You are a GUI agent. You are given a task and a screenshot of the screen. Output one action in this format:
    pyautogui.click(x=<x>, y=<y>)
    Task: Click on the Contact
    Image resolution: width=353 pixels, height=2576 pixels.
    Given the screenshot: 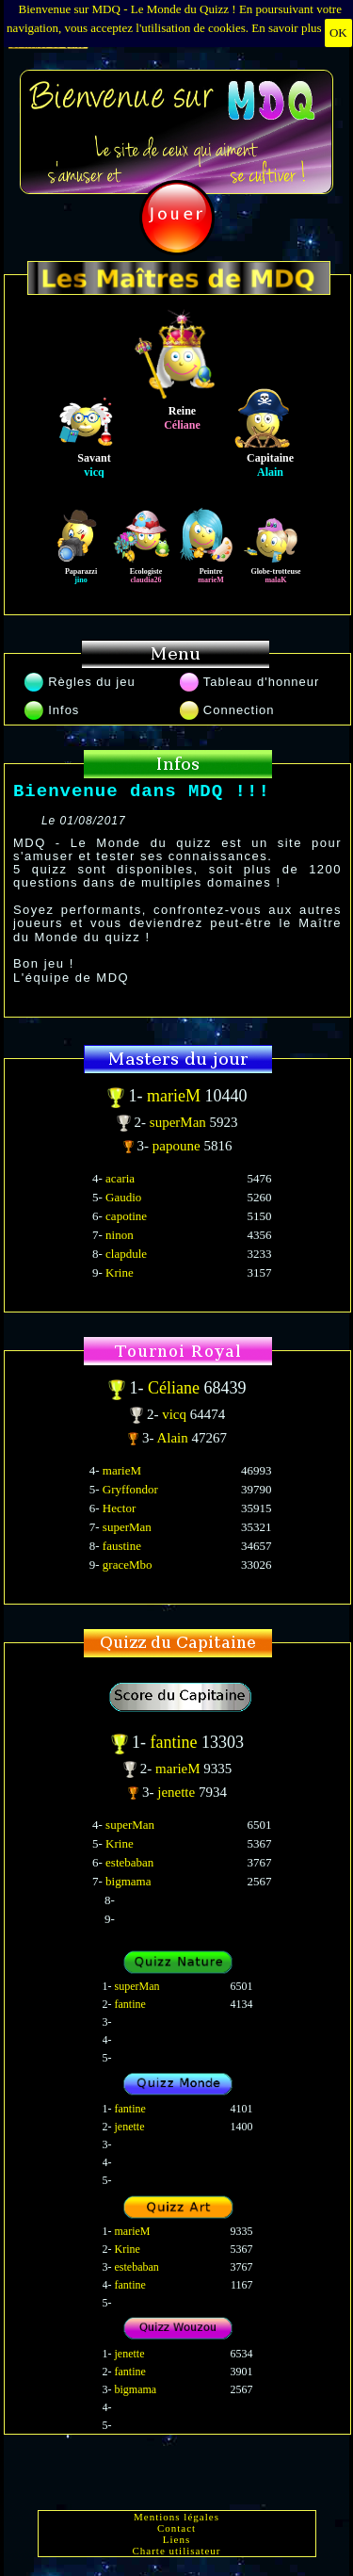 What is the action you would take?
    pyautogui.click(x=176, y=2528)
    